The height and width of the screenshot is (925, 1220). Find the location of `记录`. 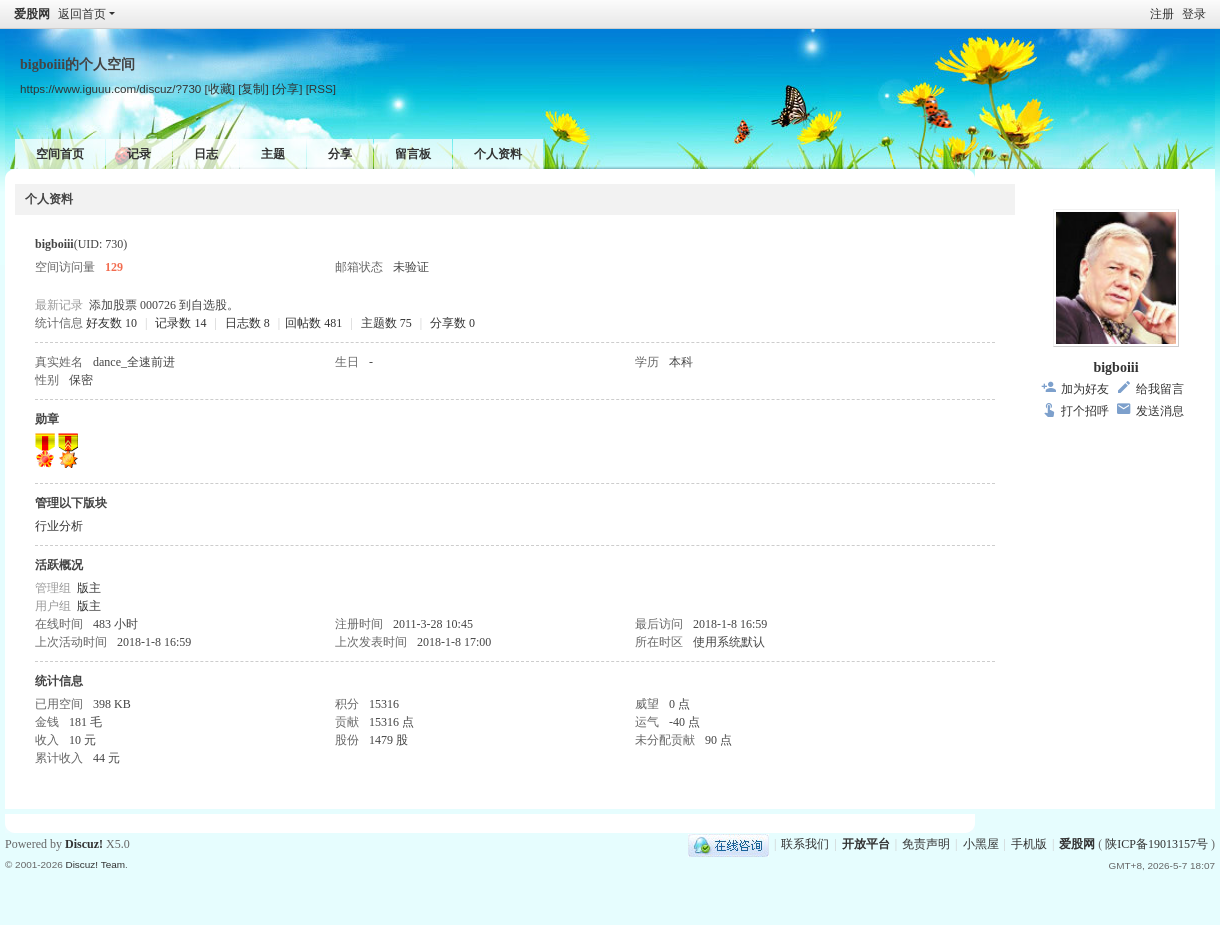

记录 is located at coordinates (139, 154).